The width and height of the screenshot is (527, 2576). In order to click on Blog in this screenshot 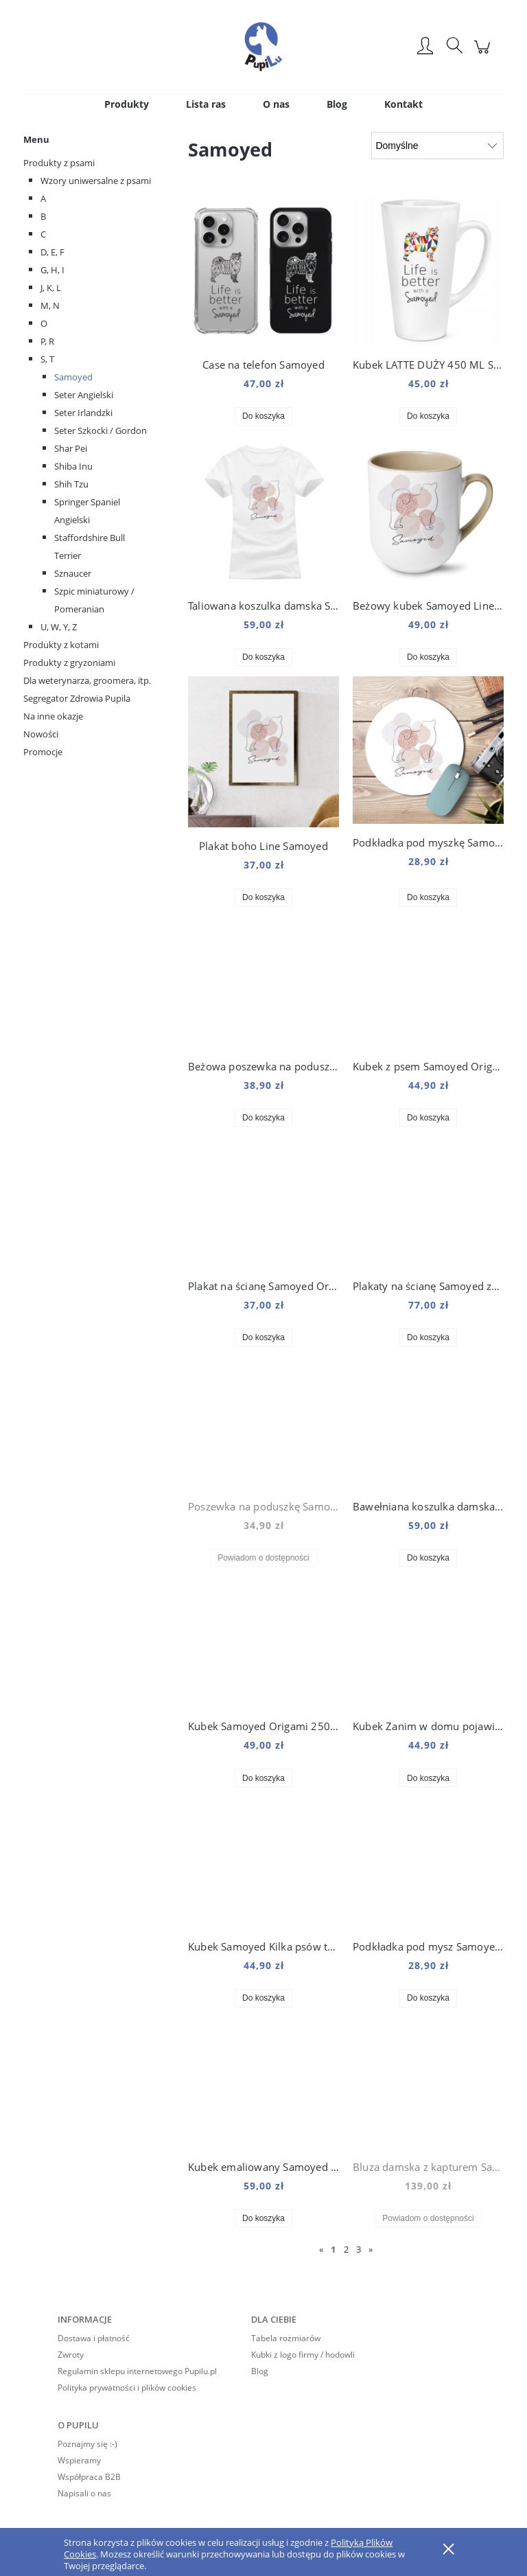, I will do `click(259, 2371)`.